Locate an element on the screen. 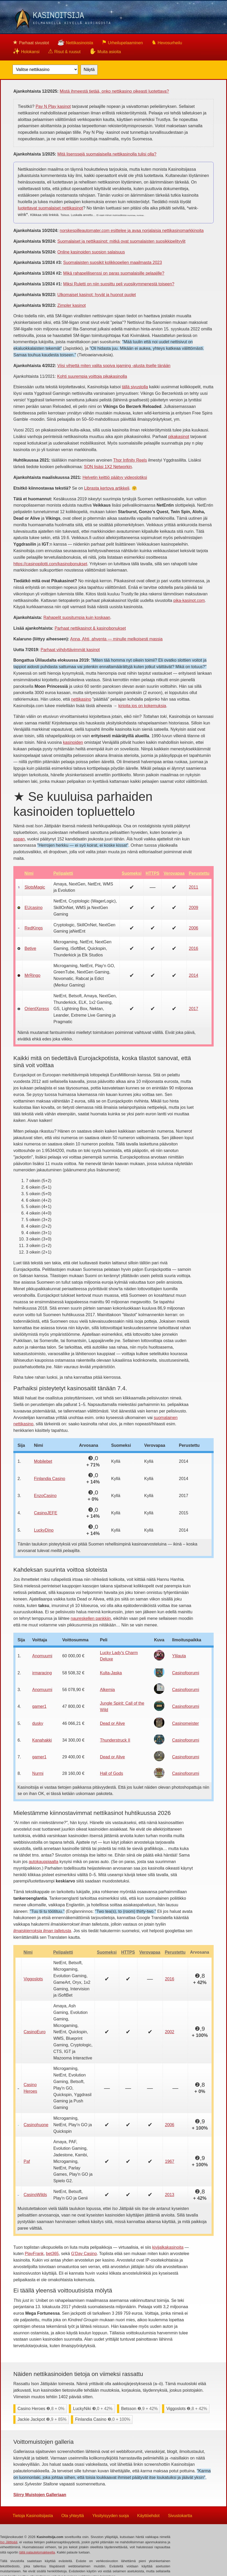 This screenshot has height=2576, width=227. naureskellen pankkiin is located at coordinates (91, 1618).